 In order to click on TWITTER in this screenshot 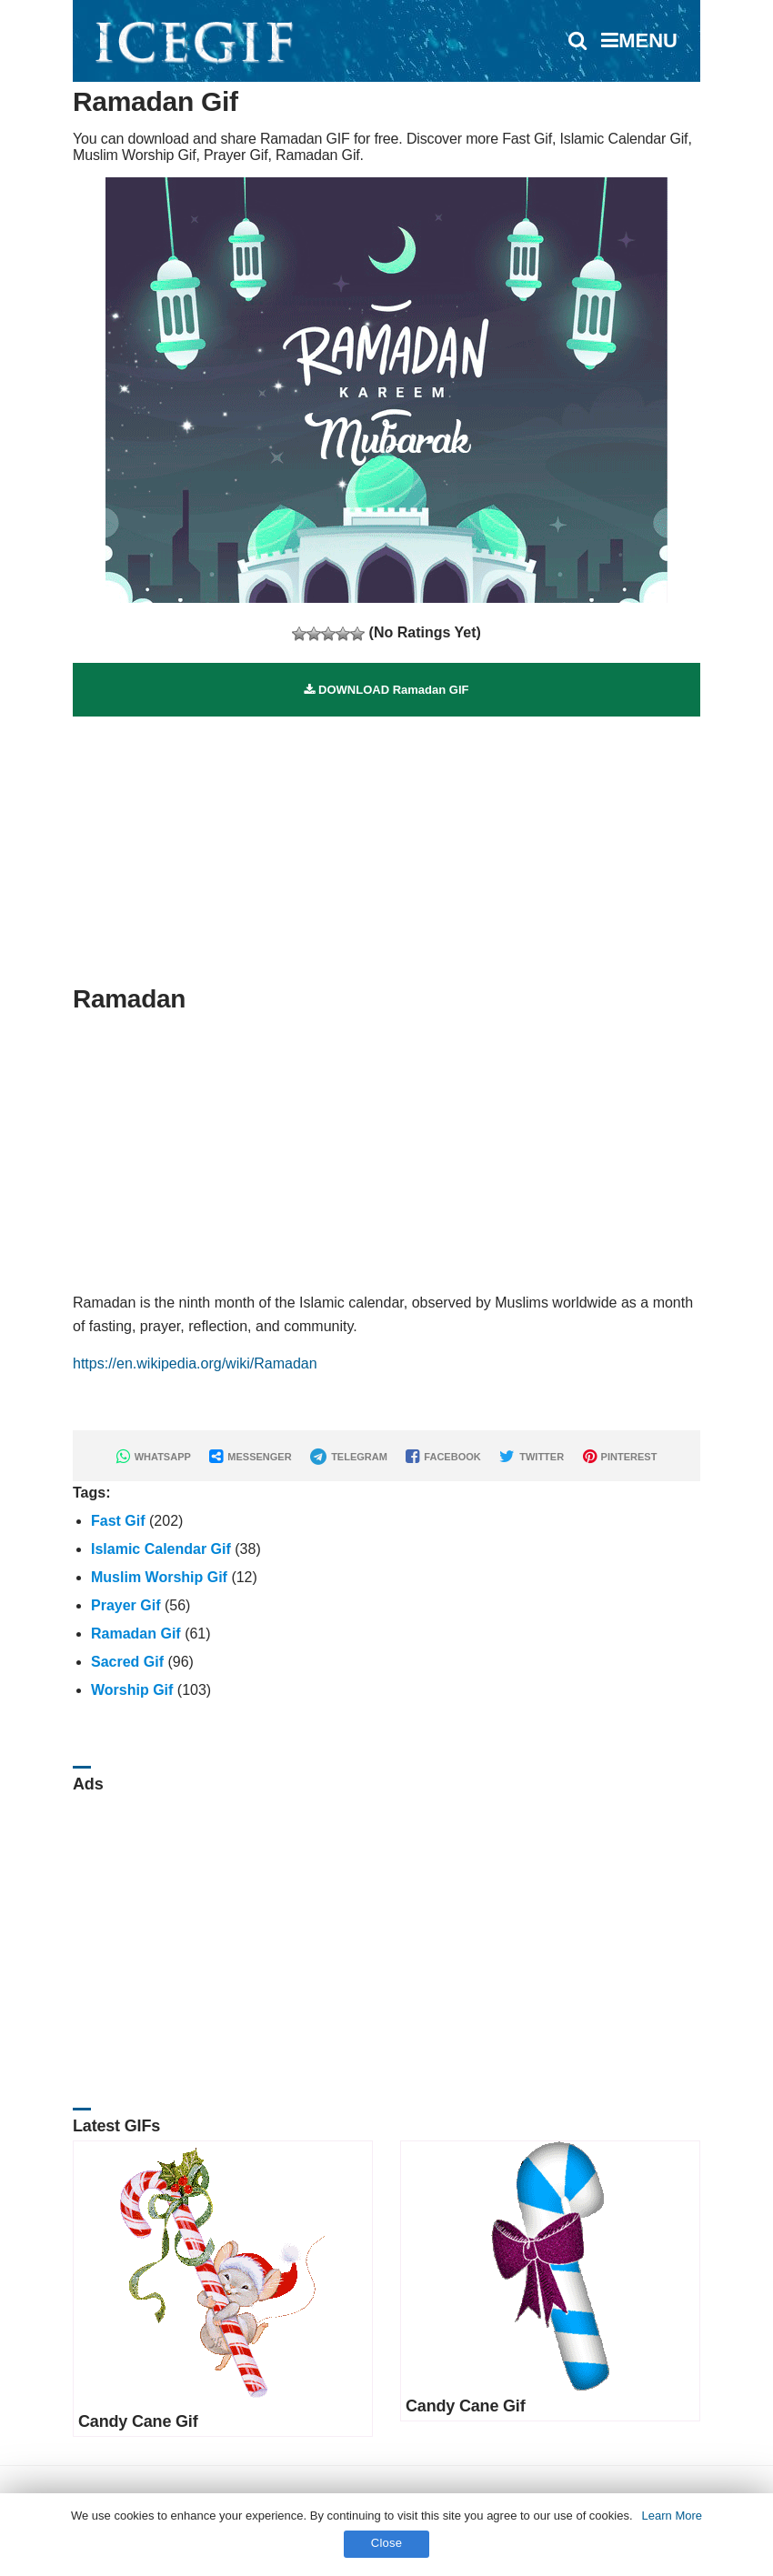, I will do `click(531, 1456)`.